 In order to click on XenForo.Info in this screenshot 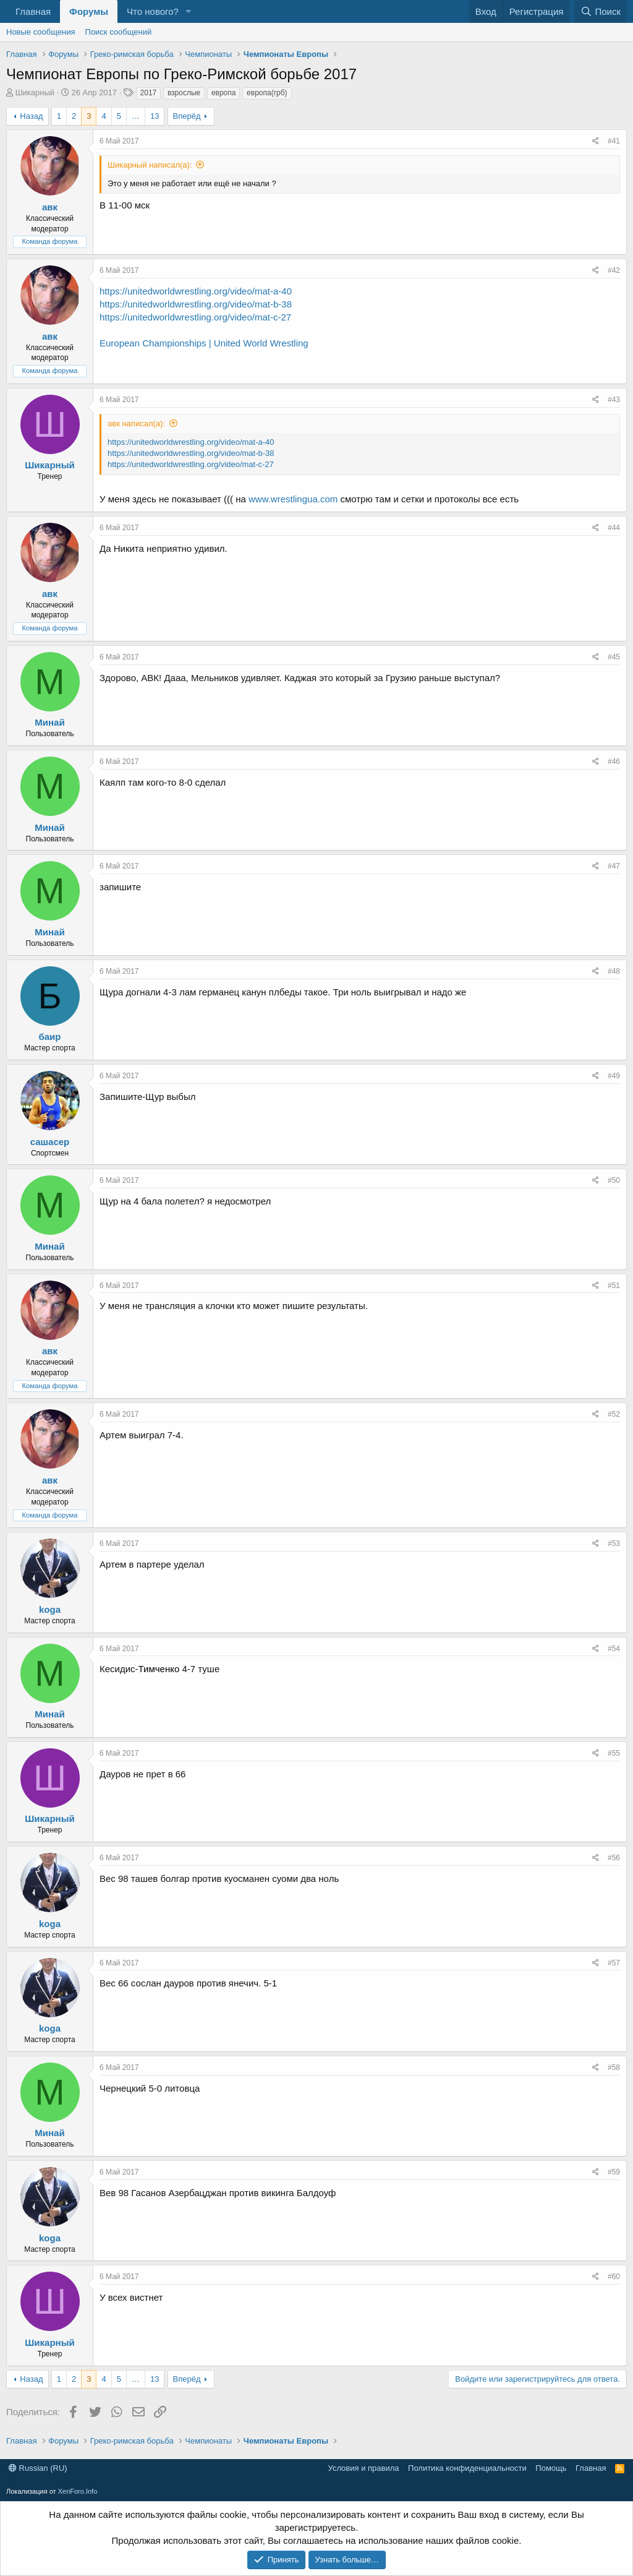, I will do `click(78, 2491)`.